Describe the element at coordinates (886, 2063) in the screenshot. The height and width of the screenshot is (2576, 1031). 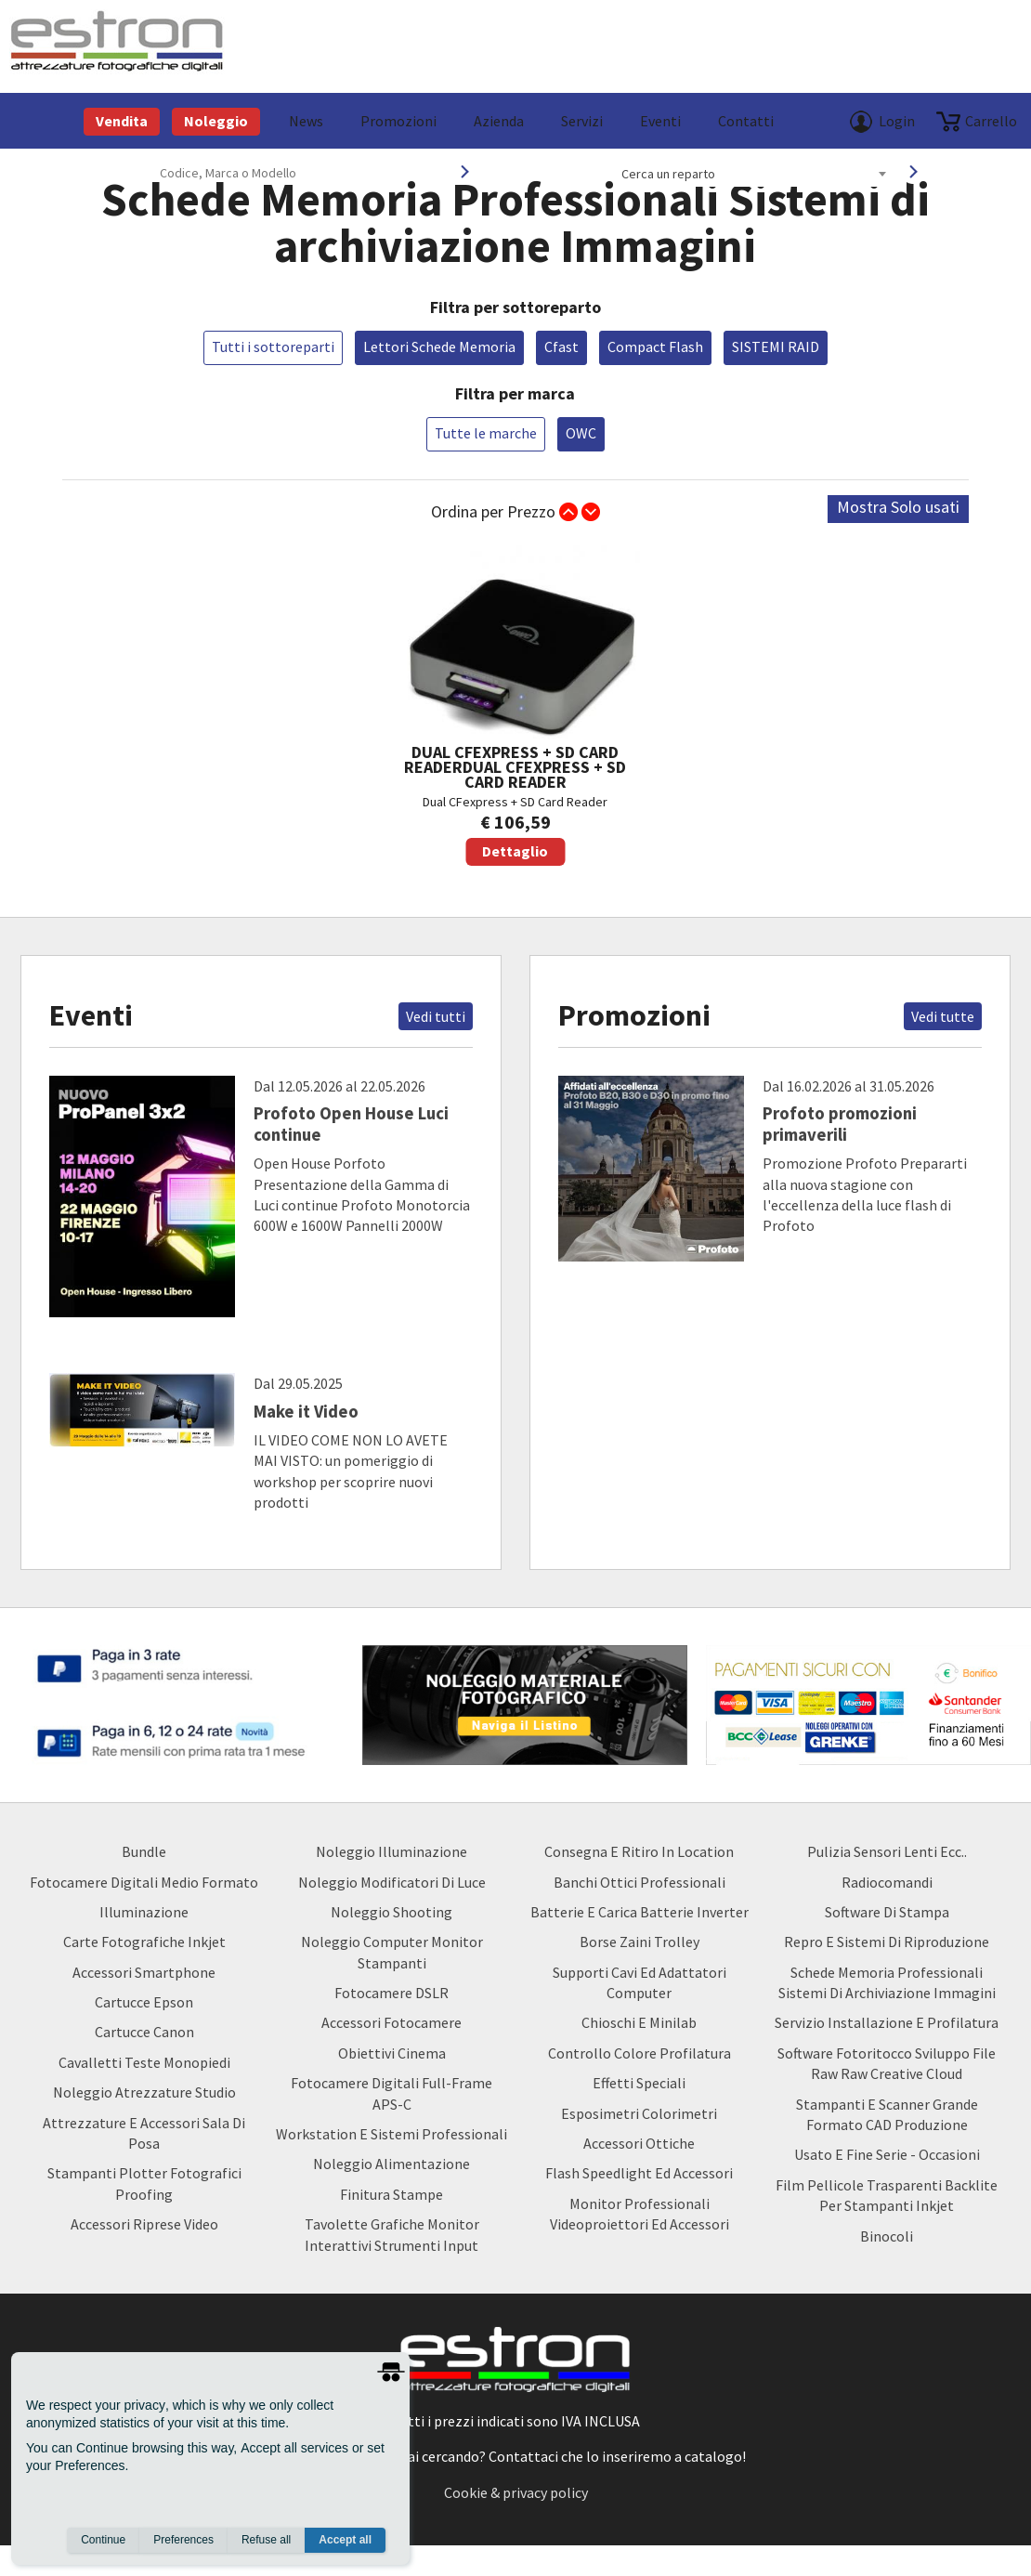
I see `Software Fotoritocco Sviluppo file Raw raw creative cloud` at that location.